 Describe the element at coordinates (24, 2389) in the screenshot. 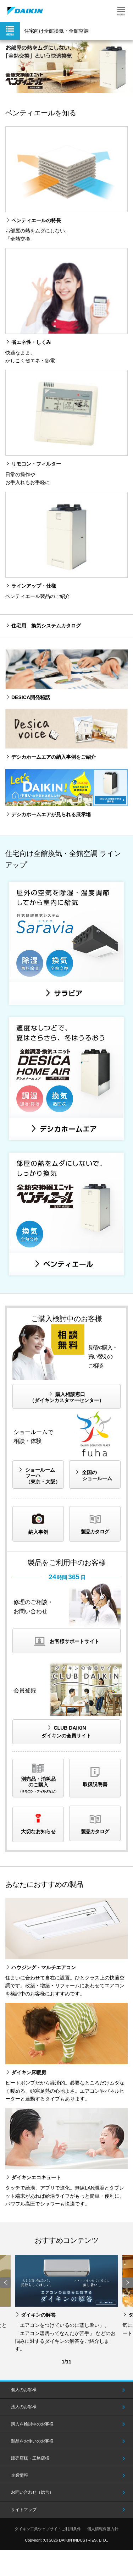

I see `個人のお客様` at that location.